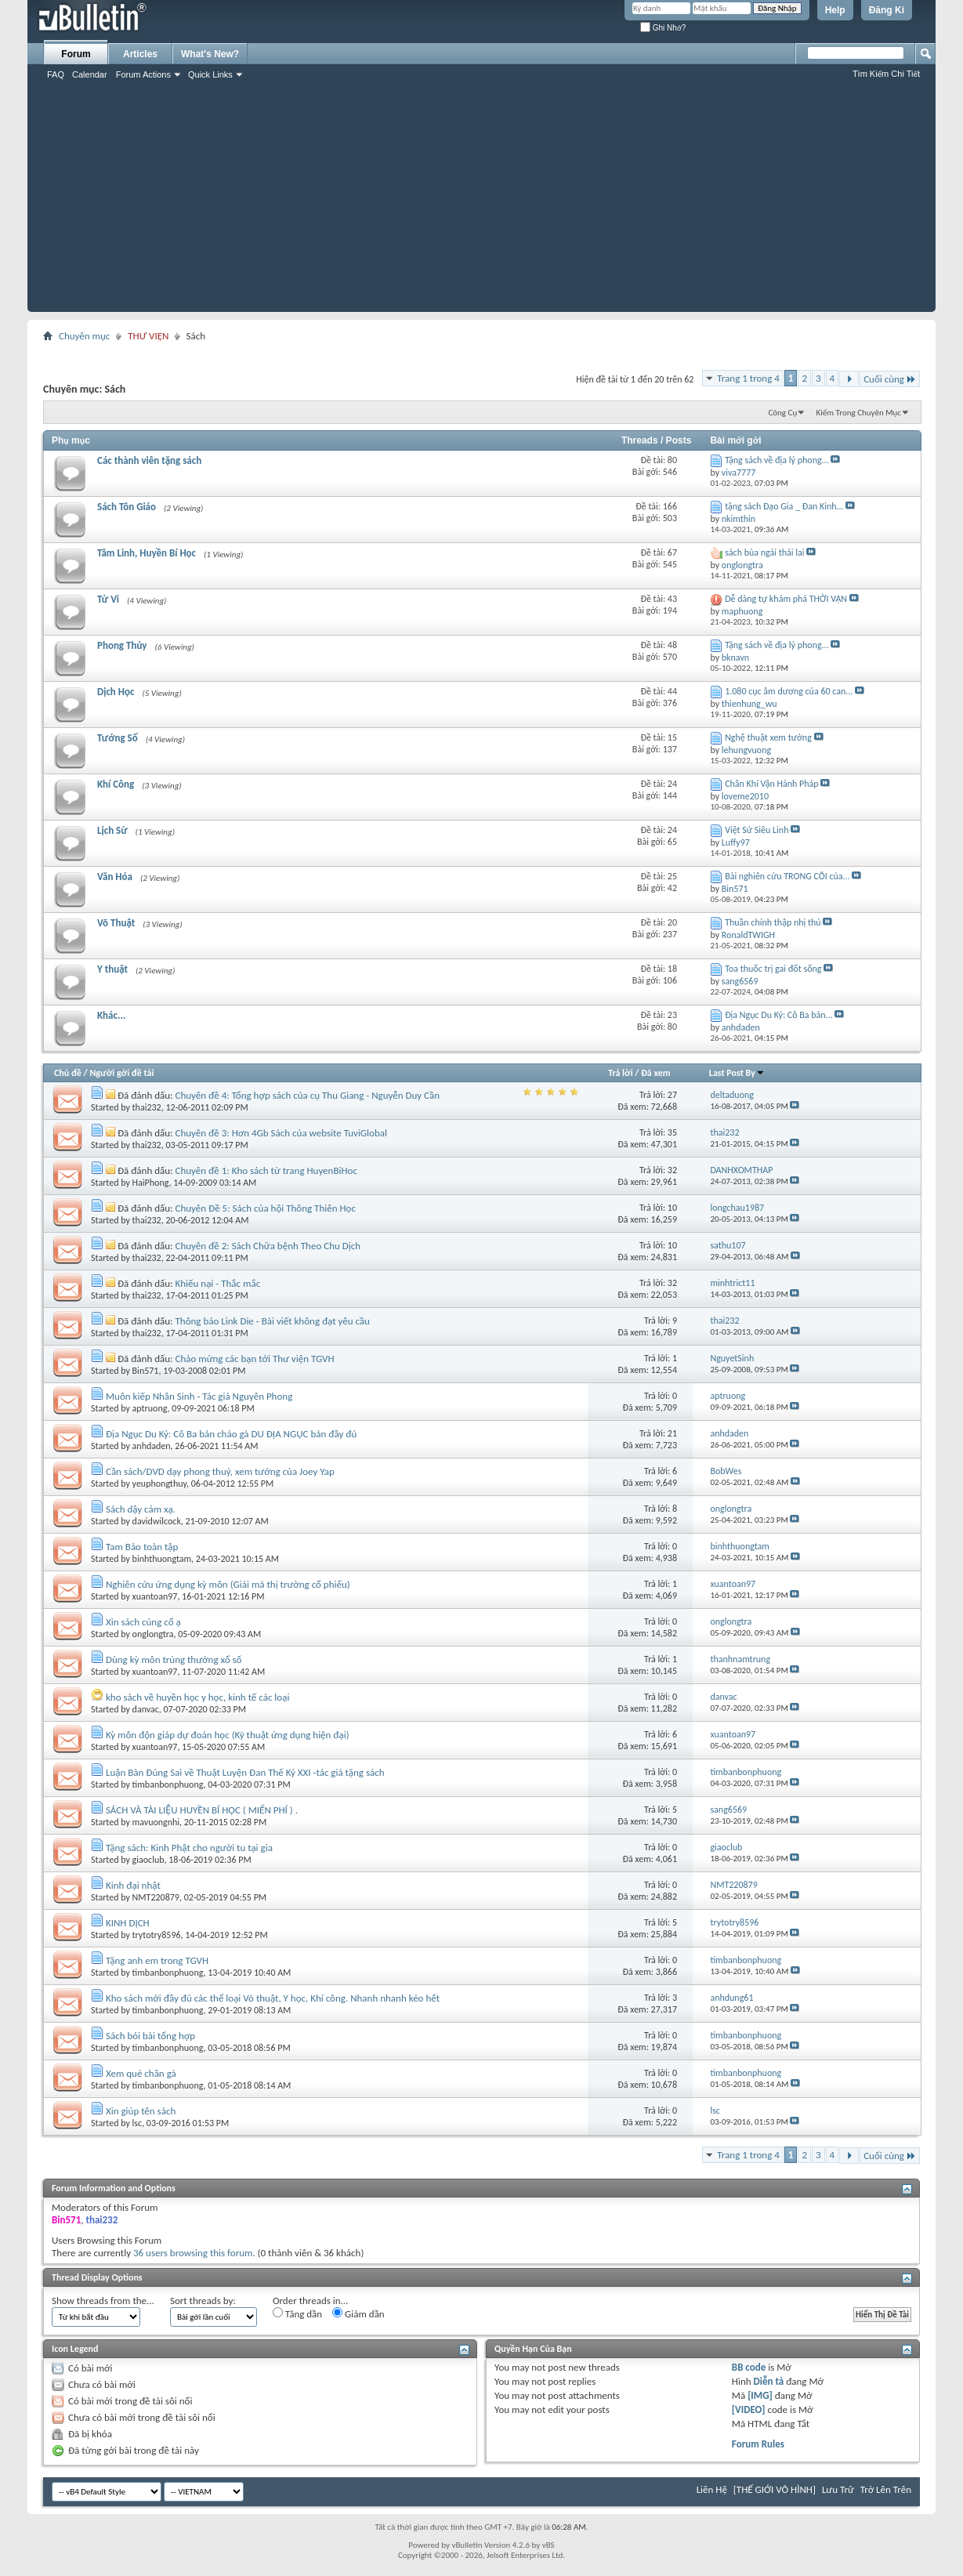 The width and height of the screenshot is (963, 2576). I want to click on Người gởi đề tải, so click(121, 1072).